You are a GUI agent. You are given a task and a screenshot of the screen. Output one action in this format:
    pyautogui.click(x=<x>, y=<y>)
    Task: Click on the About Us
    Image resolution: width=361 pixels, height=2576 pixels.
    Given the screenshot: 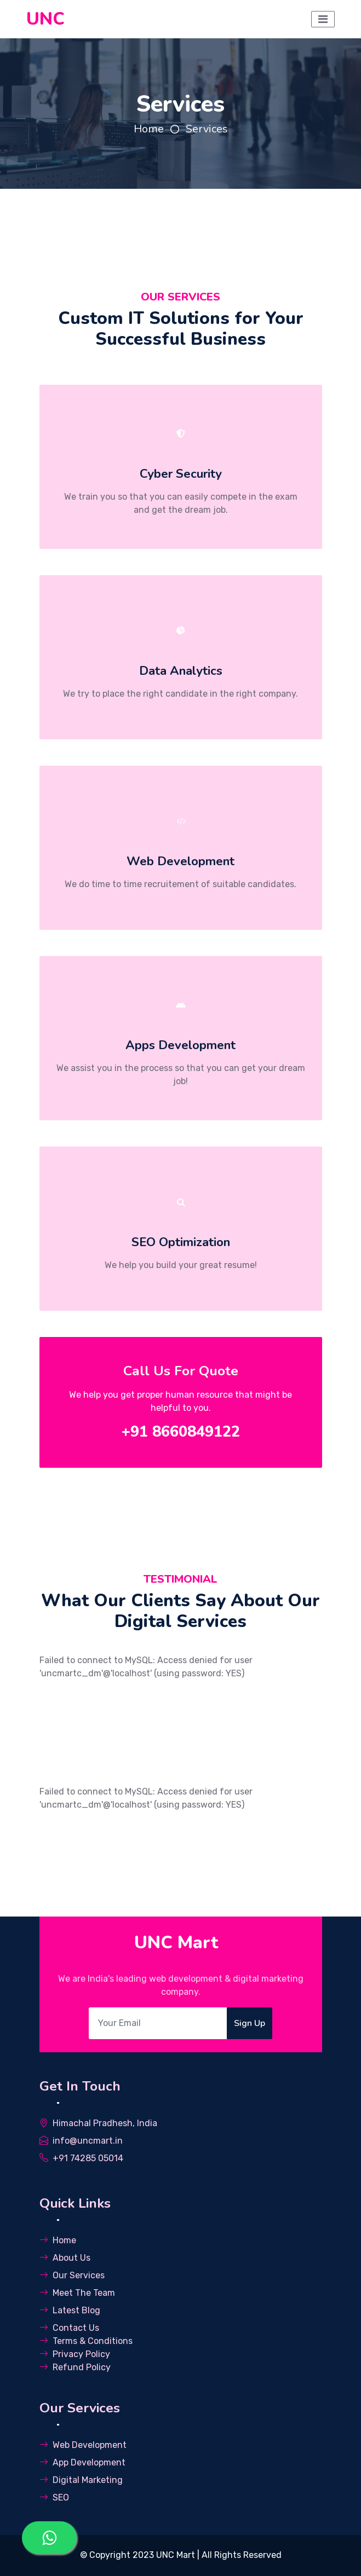 What is the action you would take?
    pyautogui.click(x=64, y=2258)
    